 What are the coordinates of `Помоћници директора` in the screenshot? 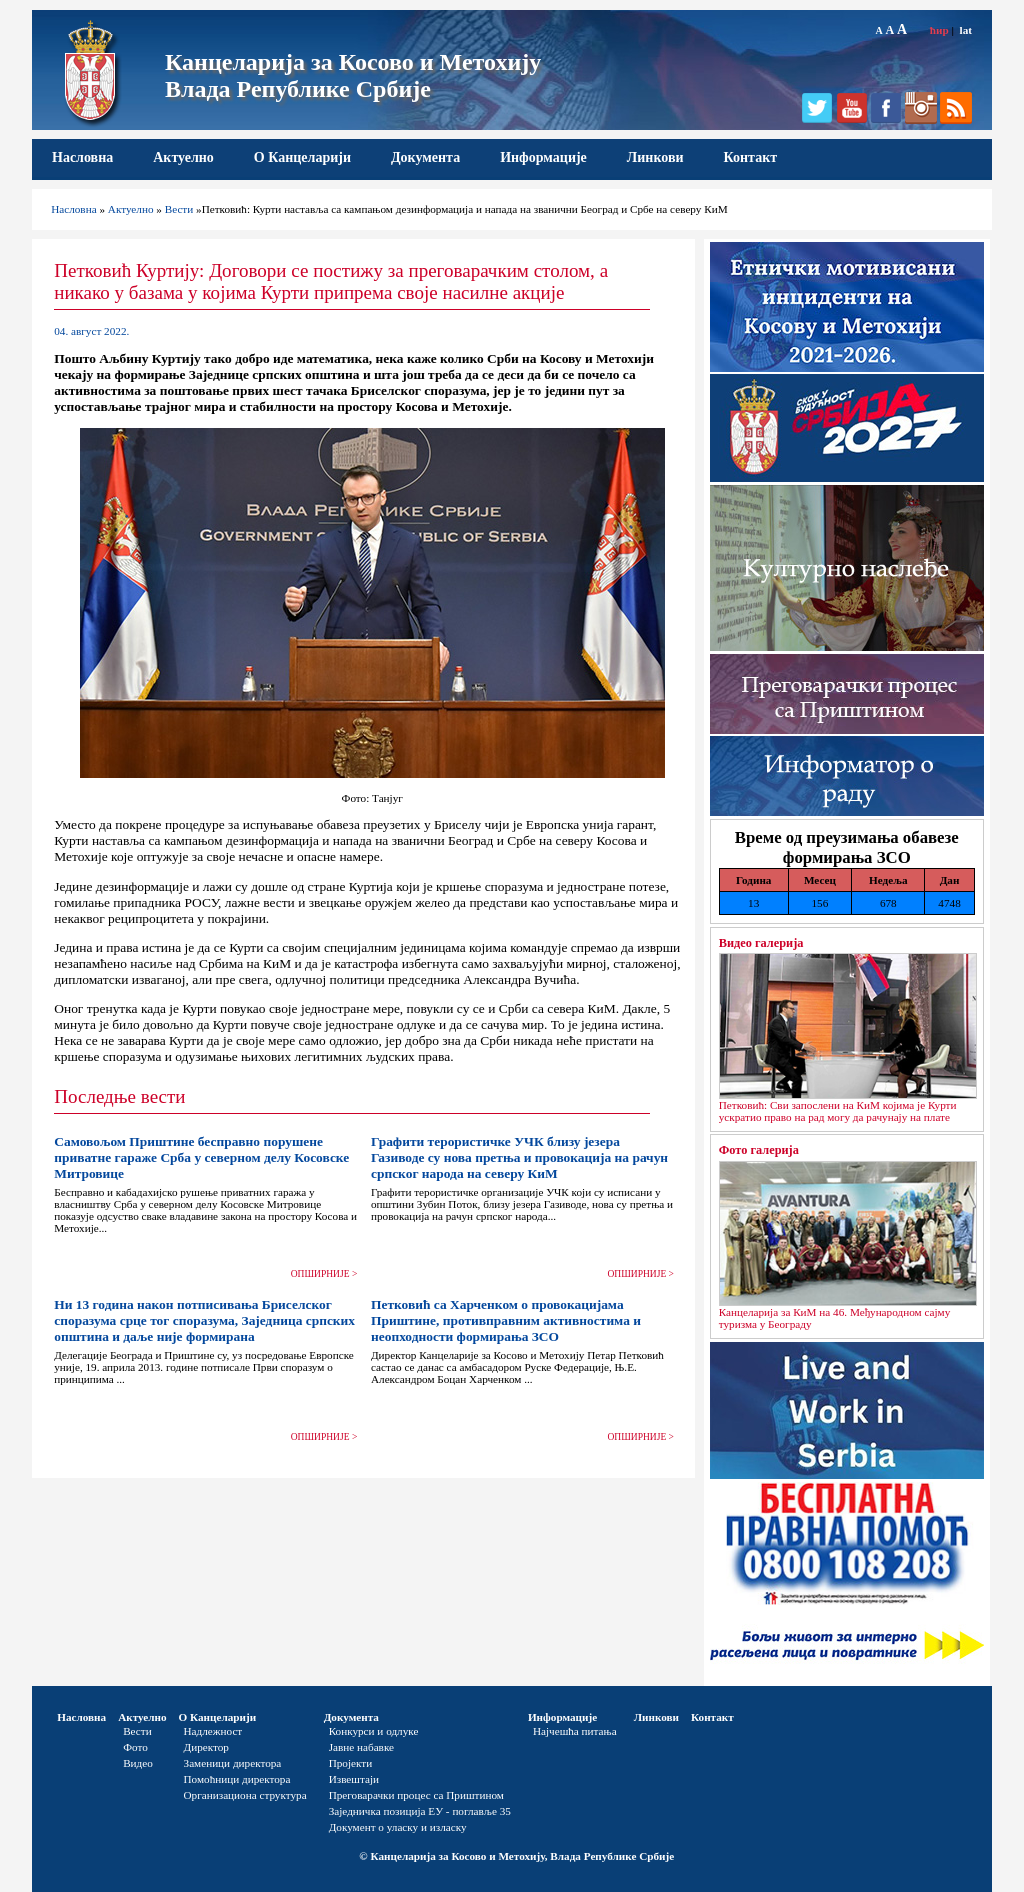 It's located at (237, 1779).